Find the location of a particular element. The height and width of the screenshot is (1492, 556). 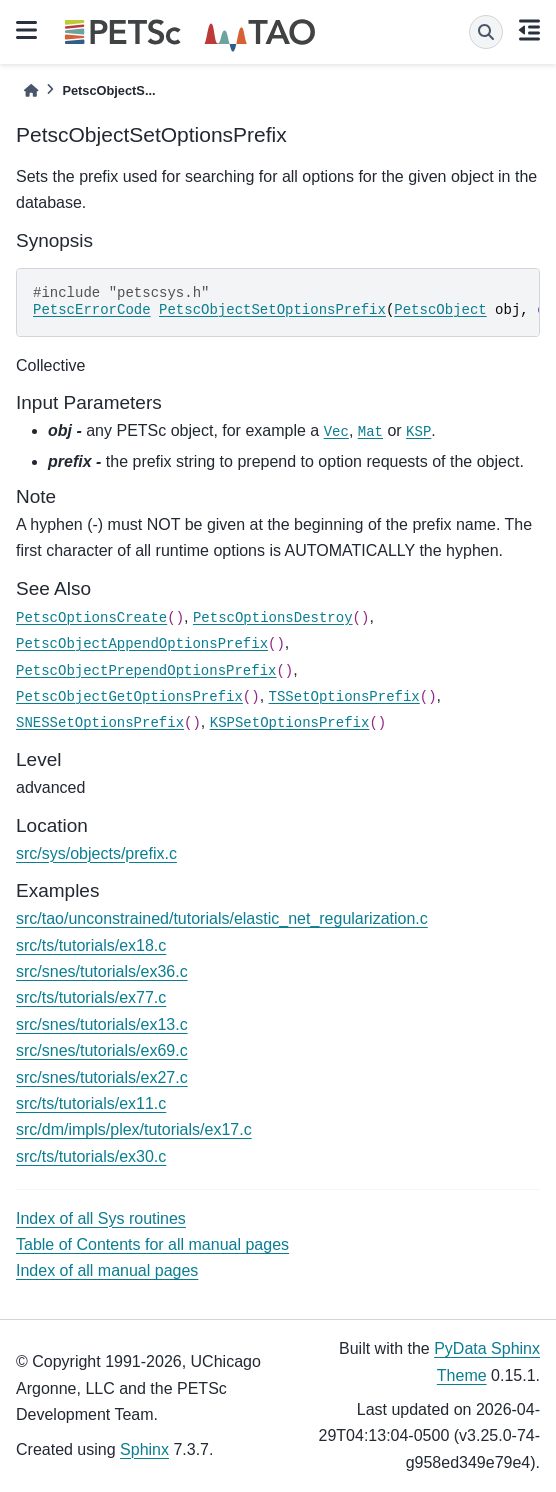

src/snes/tutorials/ex36.c is located at coordinates (102, 971).